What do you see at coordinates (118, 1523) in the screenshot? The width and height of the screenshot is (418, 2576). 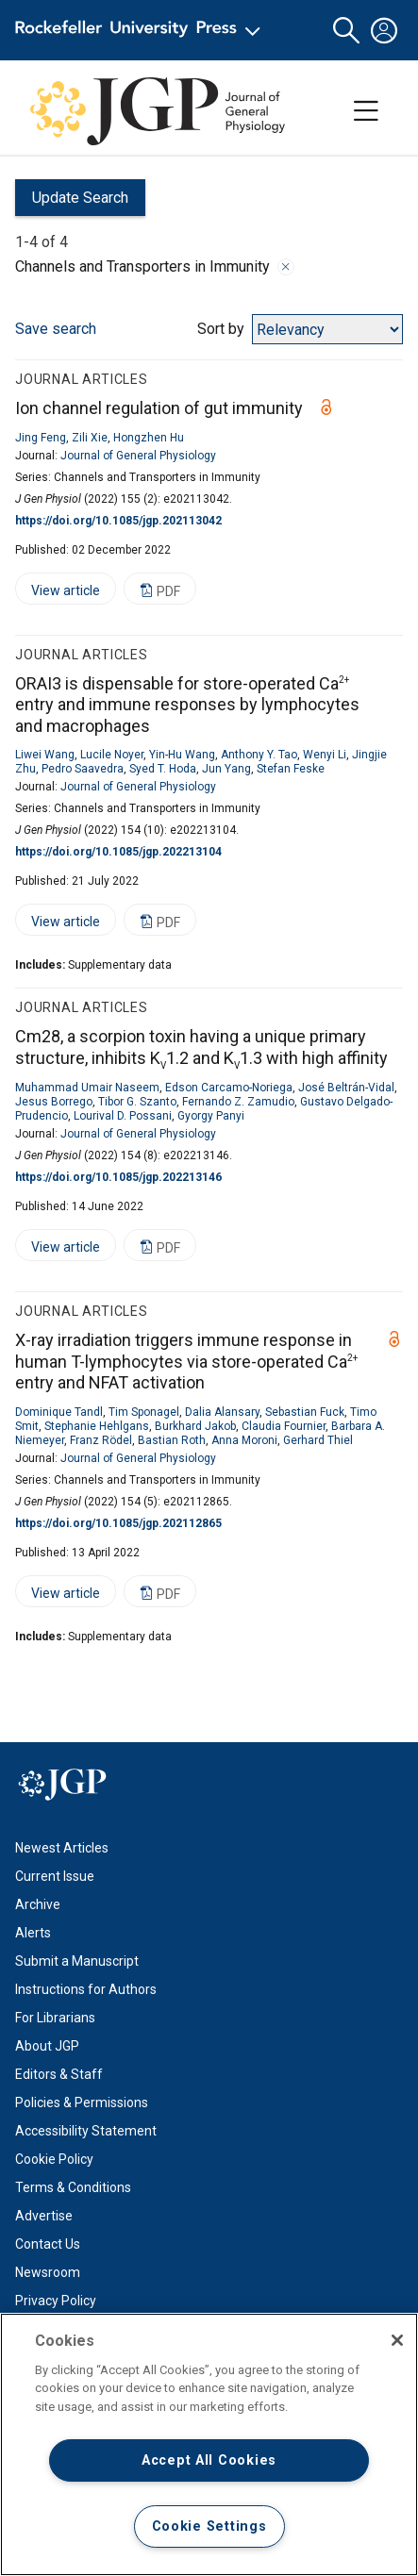 I see `https://doi.org/10.1085/jgp.202112865` at bounding box center [118, 1523].